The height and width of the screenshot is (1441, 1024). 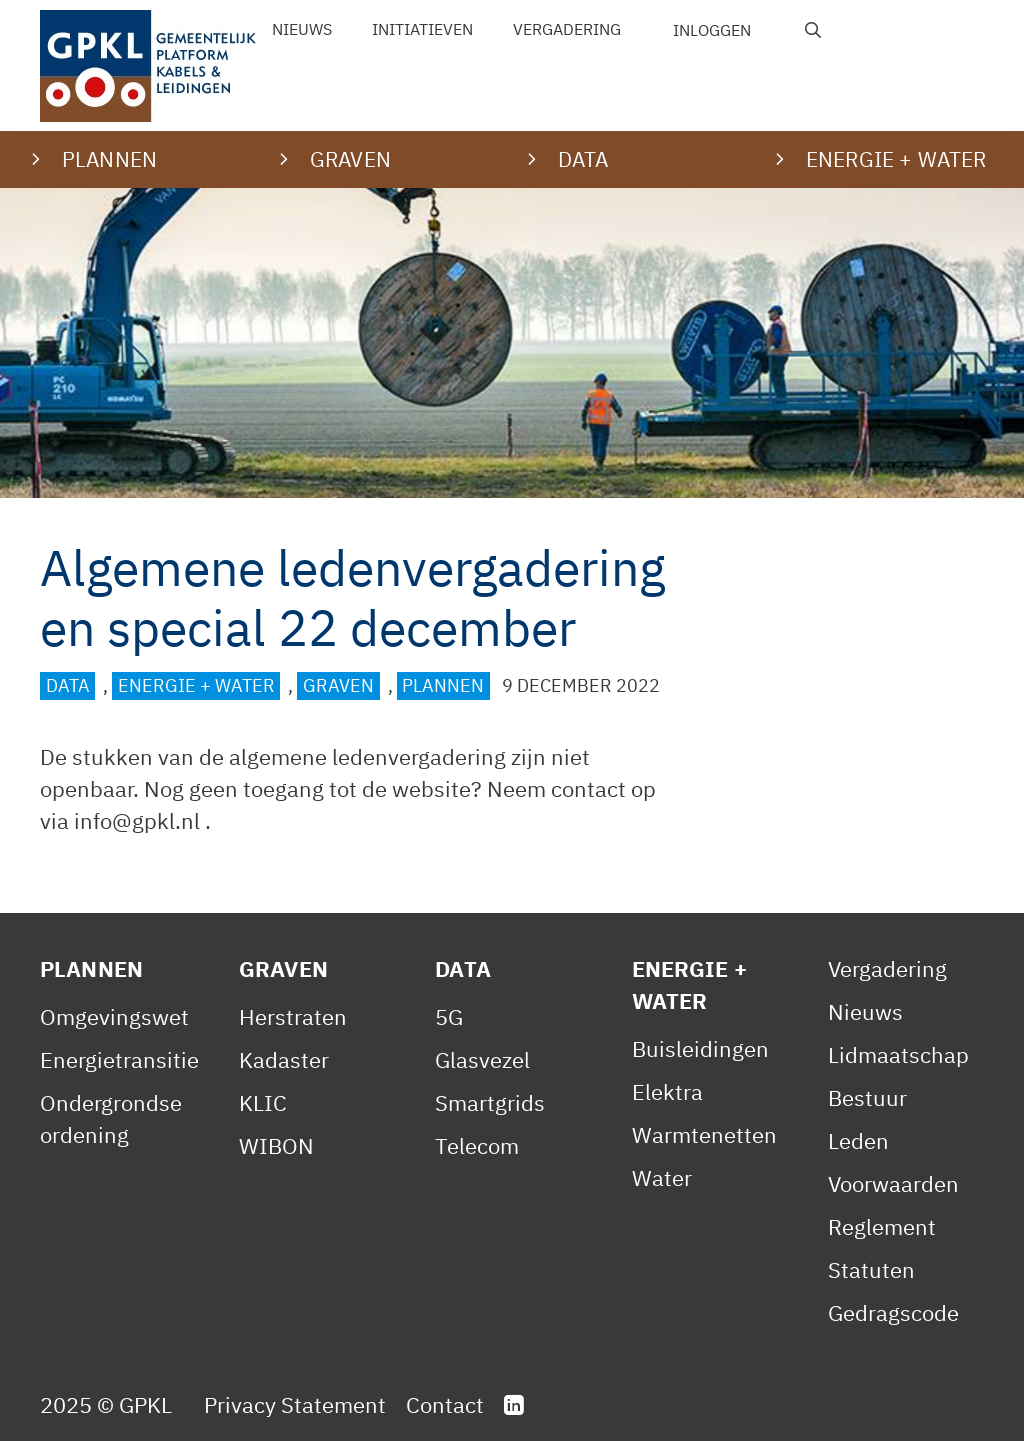 I want to click on Smartgrids, so click(x=490, y=1102).